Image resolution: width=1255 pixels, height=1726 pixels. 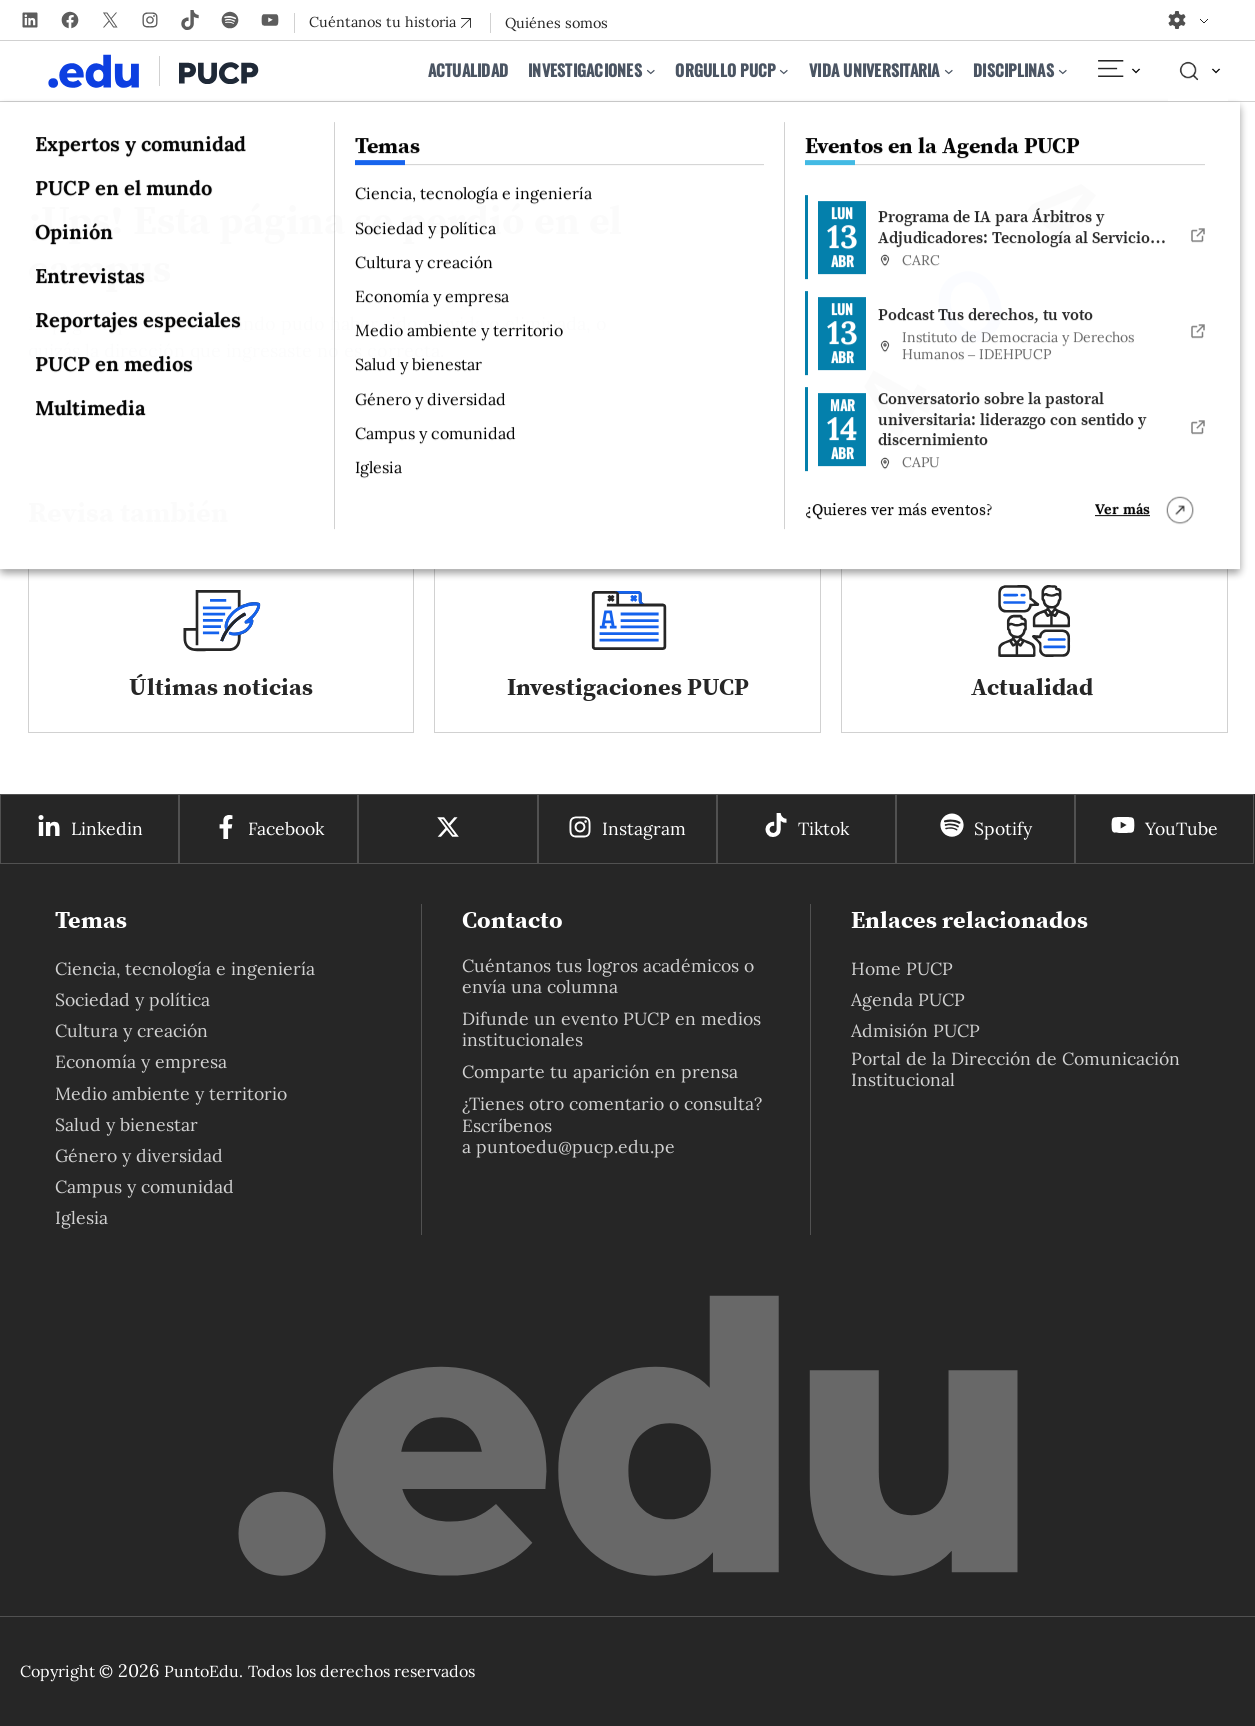 What do you see at coordinates (600, 1071) in the screenshot?
I see `Comparte tu aparición en prensa` at bounding box center [600, 1071].